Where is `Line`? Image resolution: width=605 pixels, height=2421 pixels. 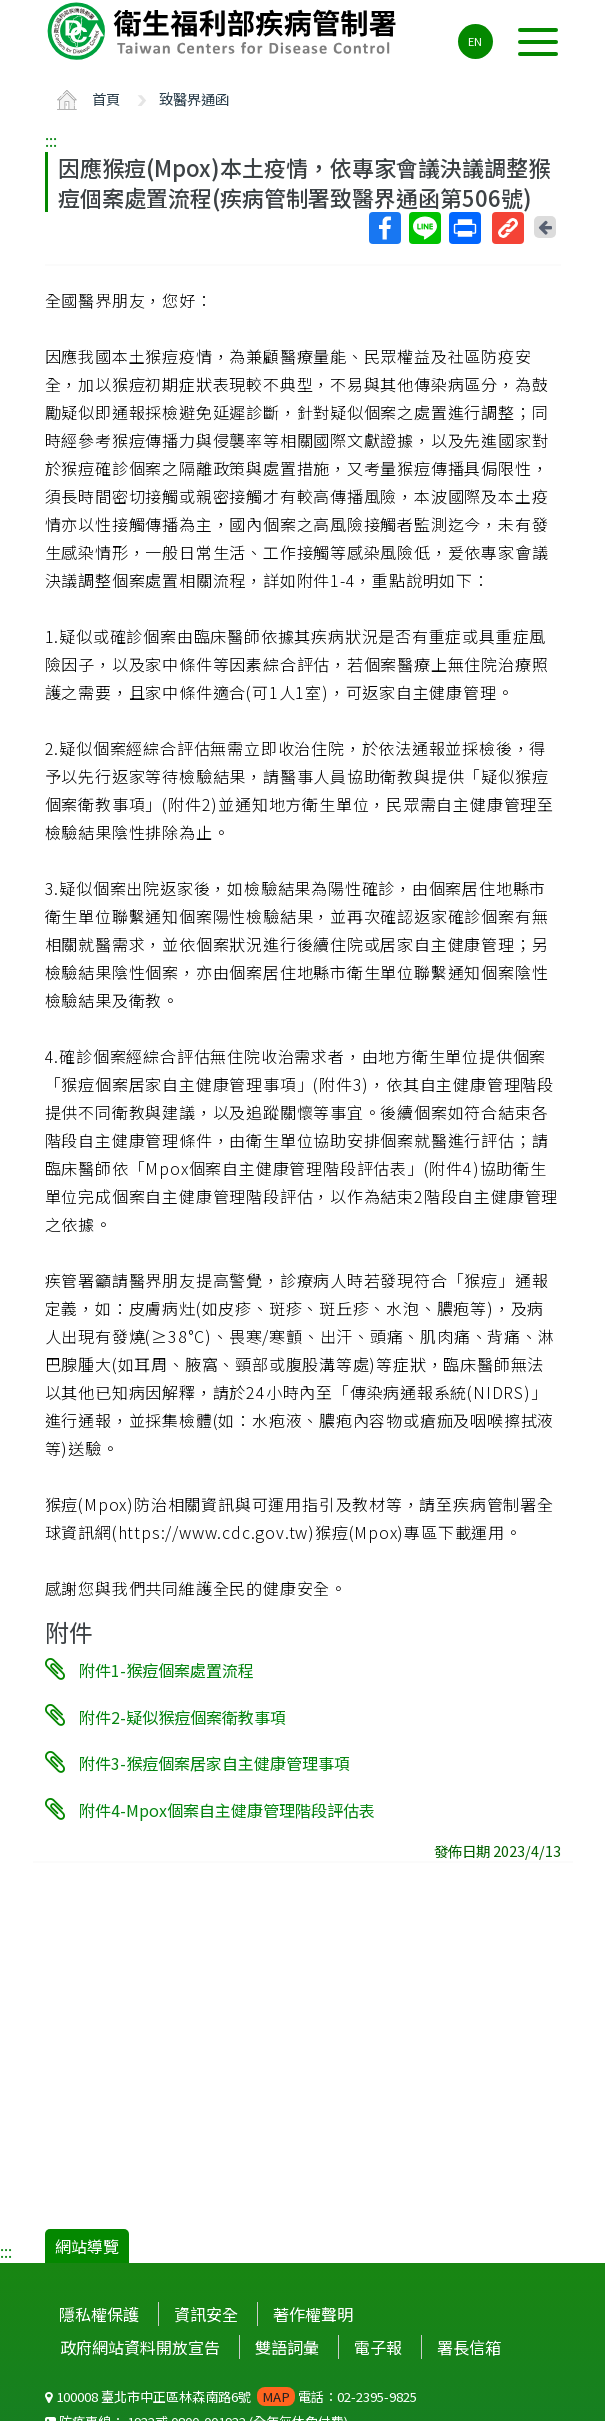
Line is located at coordinates (424, 228).